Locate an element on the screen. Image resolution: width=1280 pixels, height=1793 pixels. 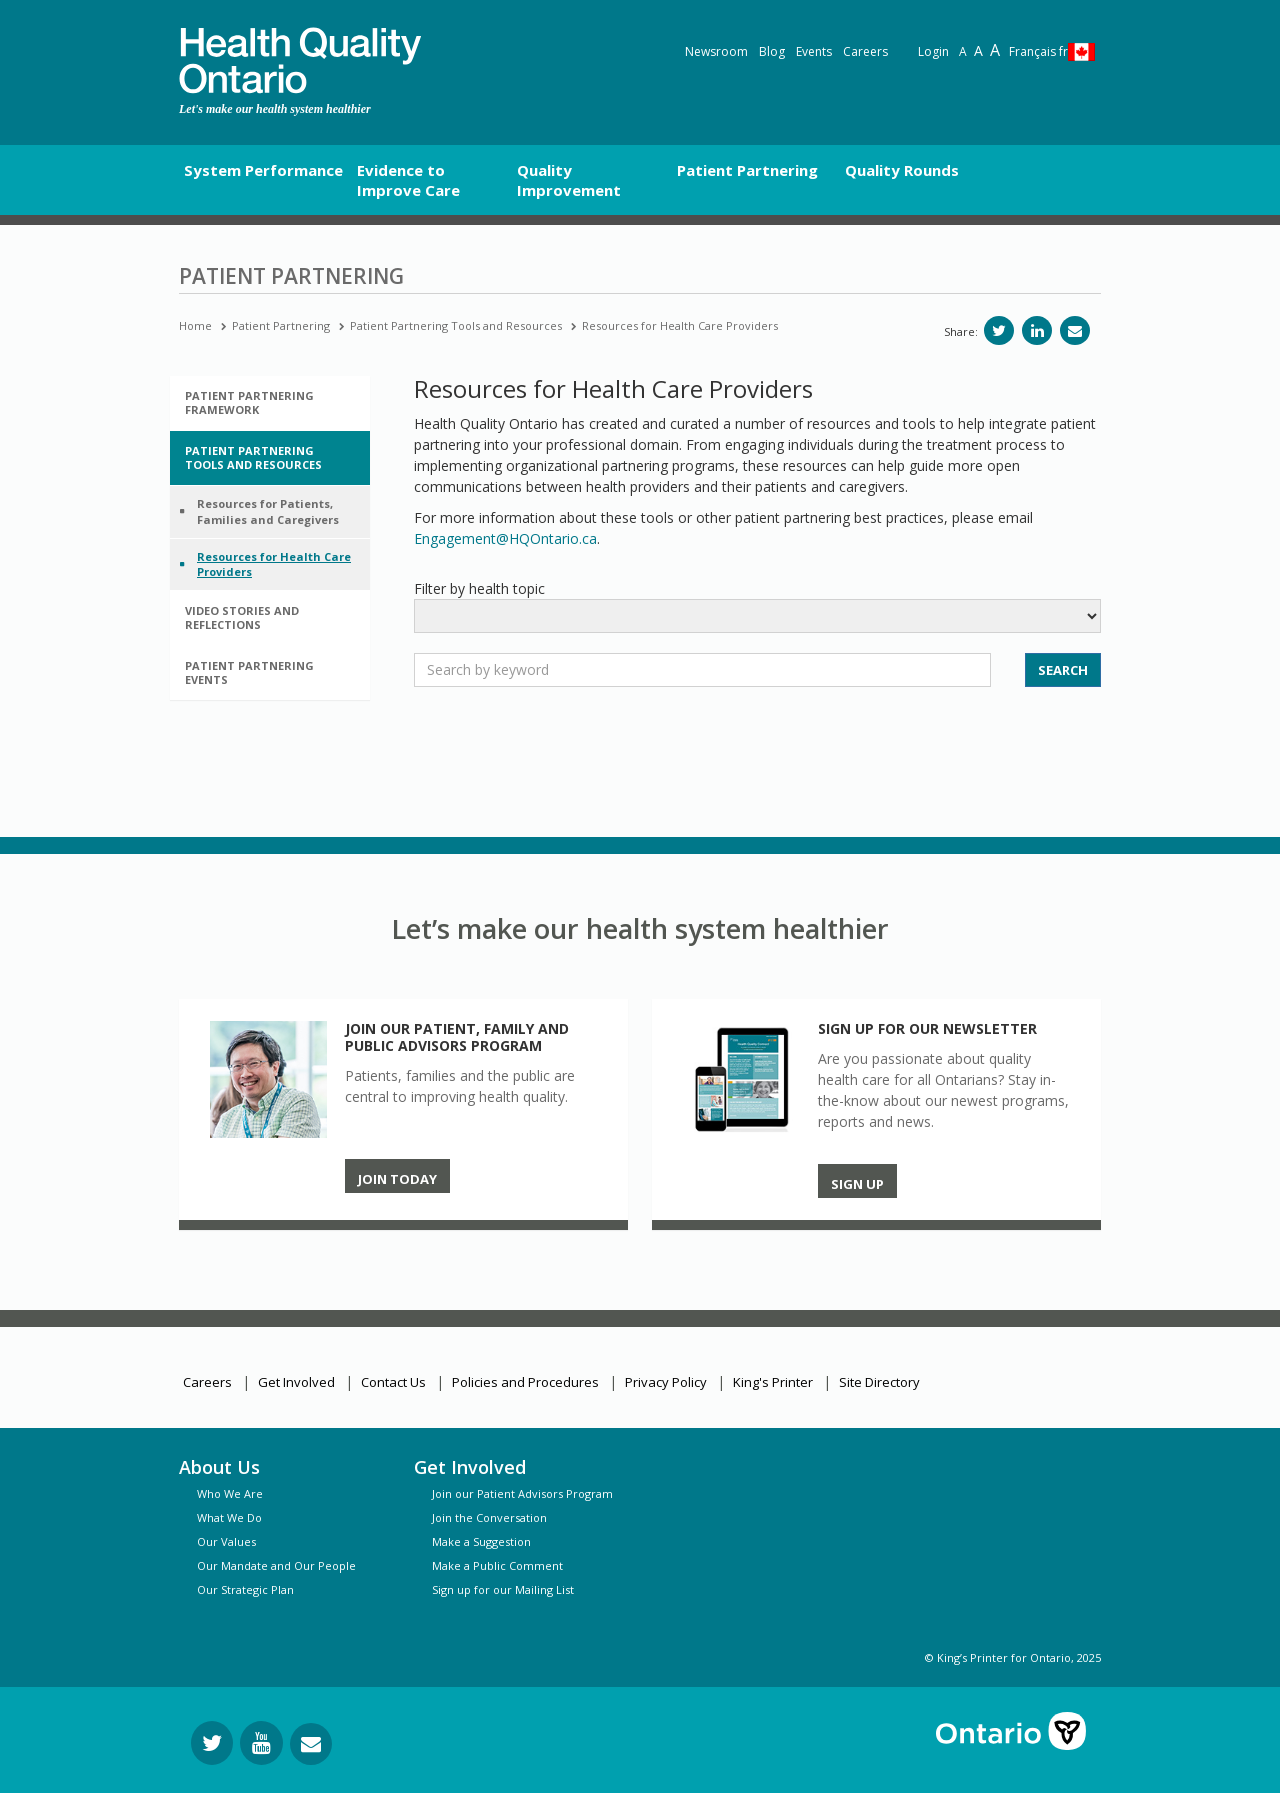
Events is located at coordinates (814, 51).